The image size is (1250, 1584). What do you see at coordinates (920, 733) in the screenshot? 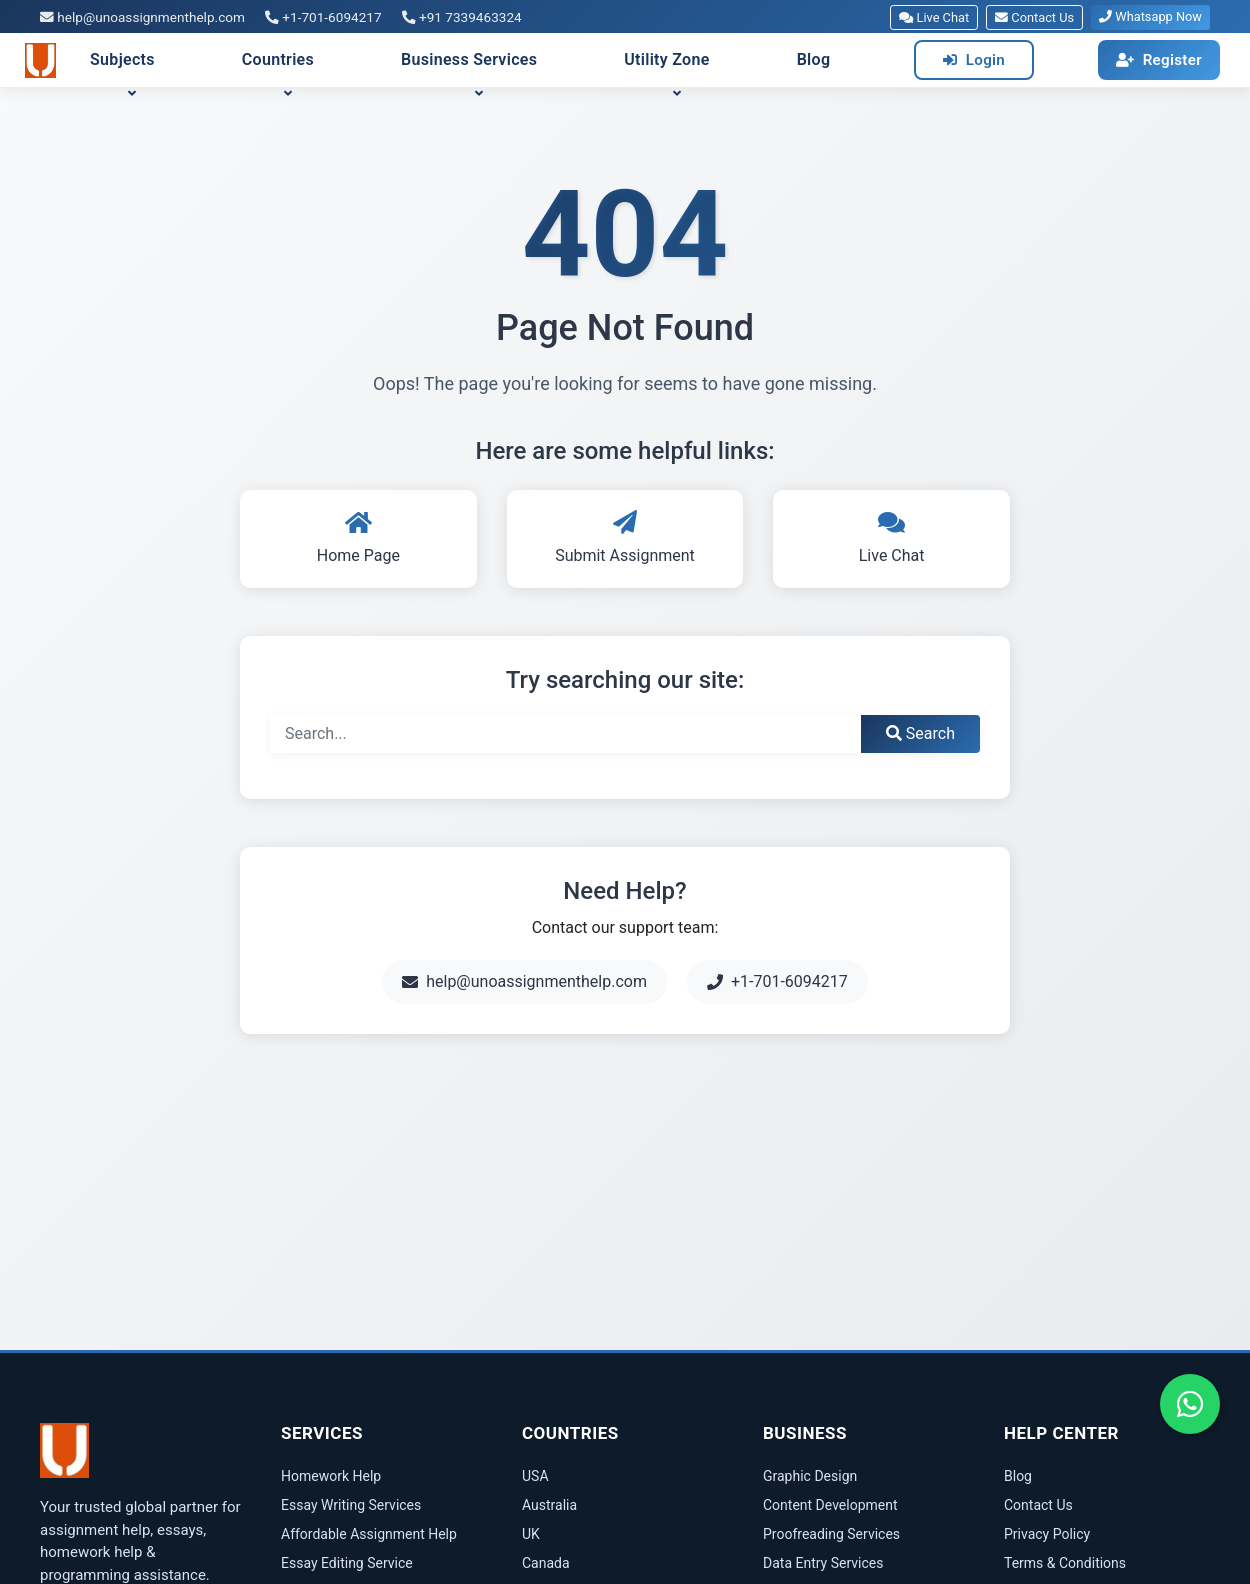
I see `Search` at bounding box center [920, 733].